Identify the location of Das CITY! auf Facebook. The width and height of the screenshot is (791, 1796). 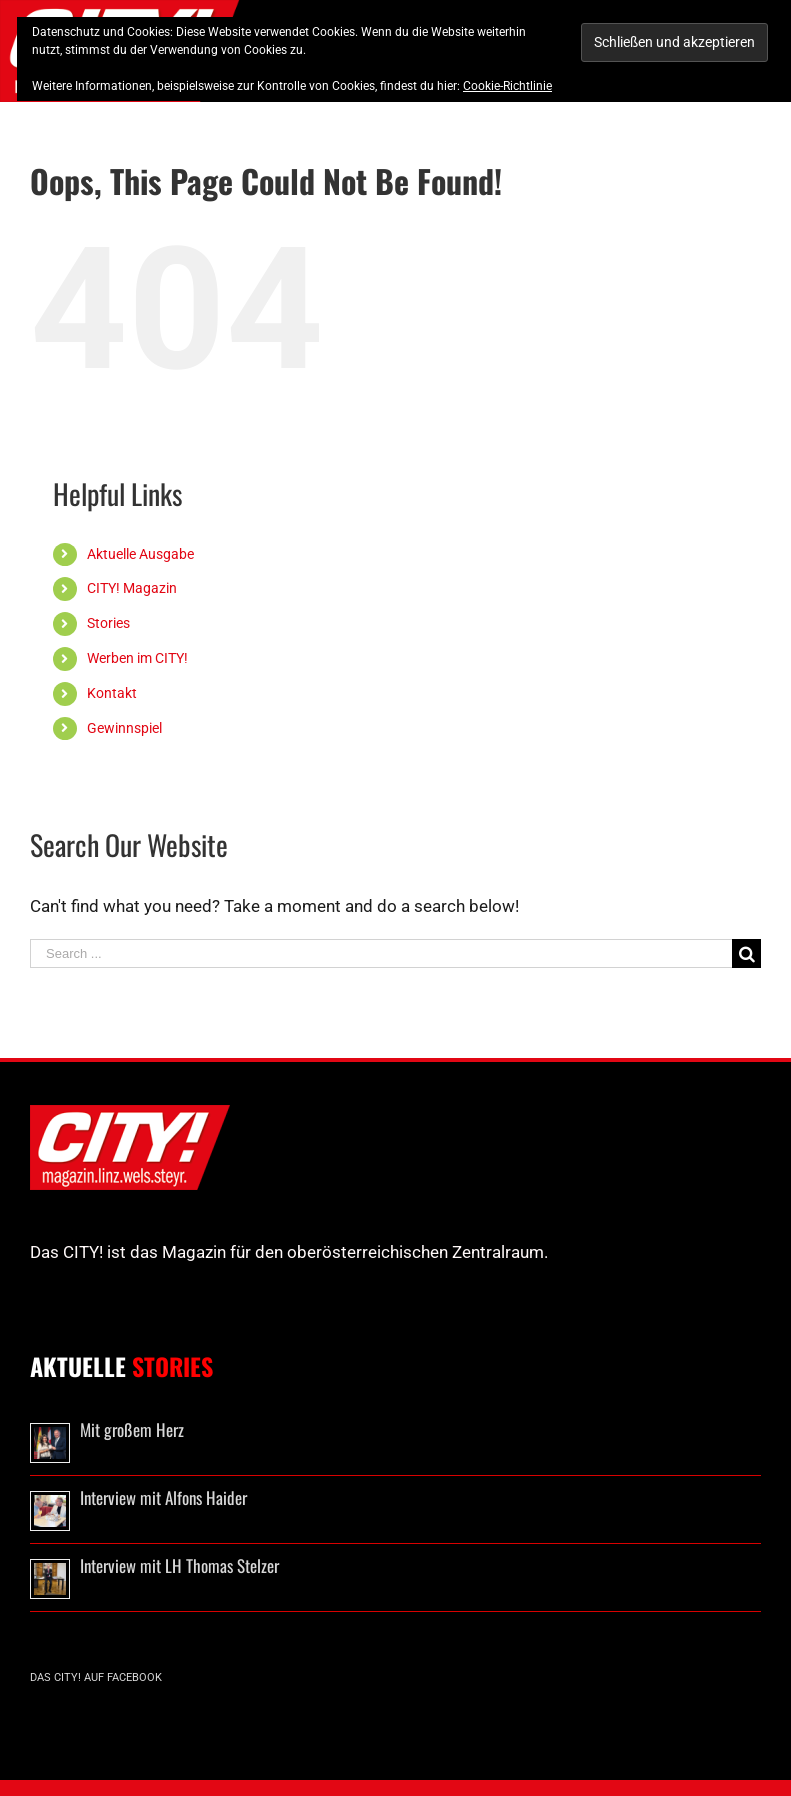
(96, 1677).